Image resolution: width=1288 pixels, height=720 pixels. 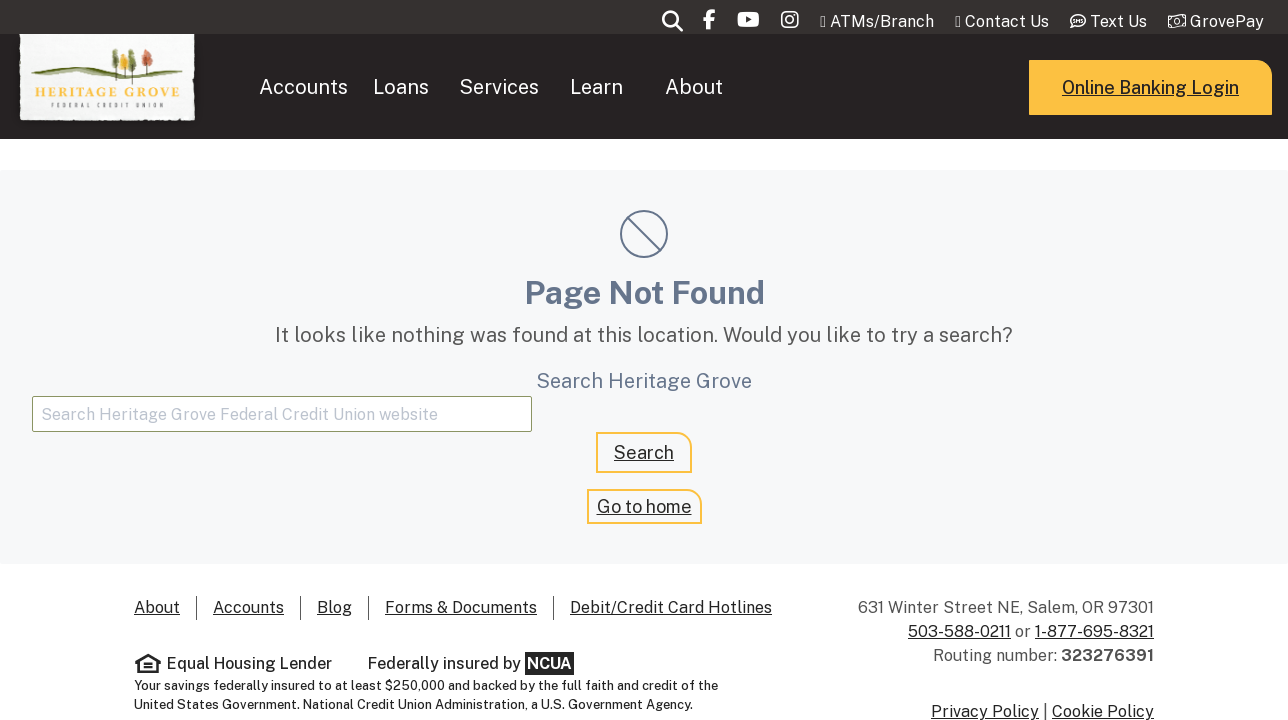 I want to click on Search Heritage Grove, so click(x=644, y=381).